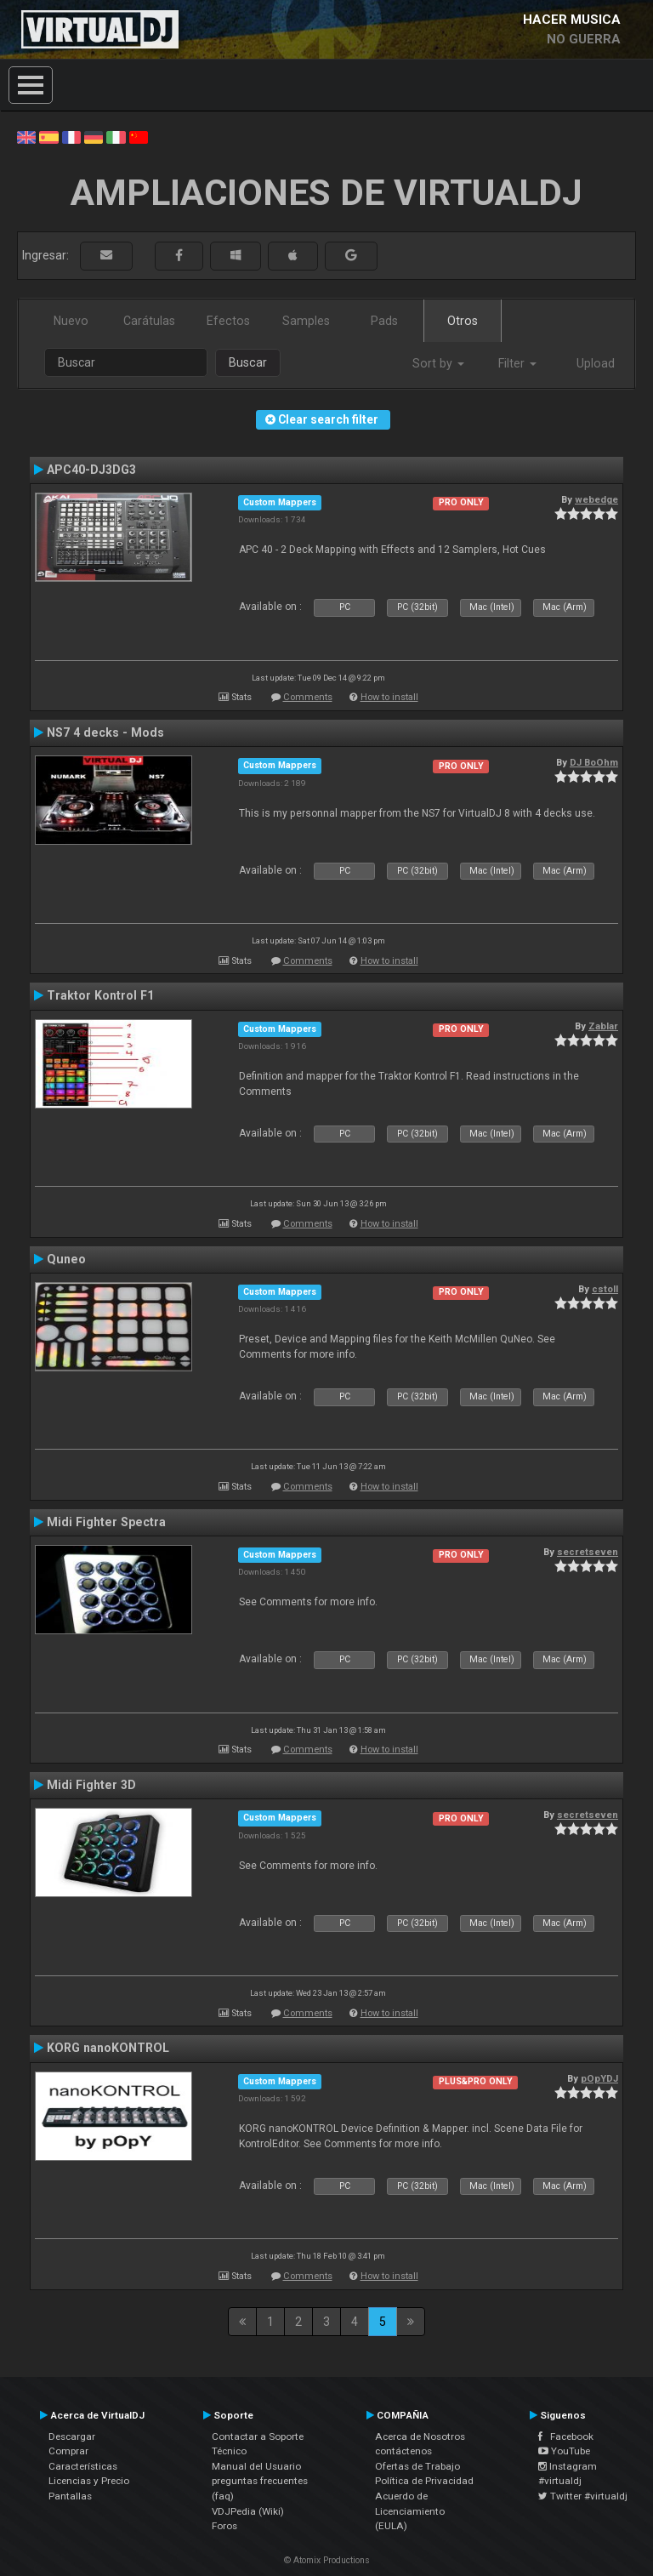 This screenshot has width=653, height=2576. What do you see at coordinates (410, 2511) in the screenshot?
I see `Acuerdo de Licenciamiento (EULA)` at bounding box center [410, 2511].